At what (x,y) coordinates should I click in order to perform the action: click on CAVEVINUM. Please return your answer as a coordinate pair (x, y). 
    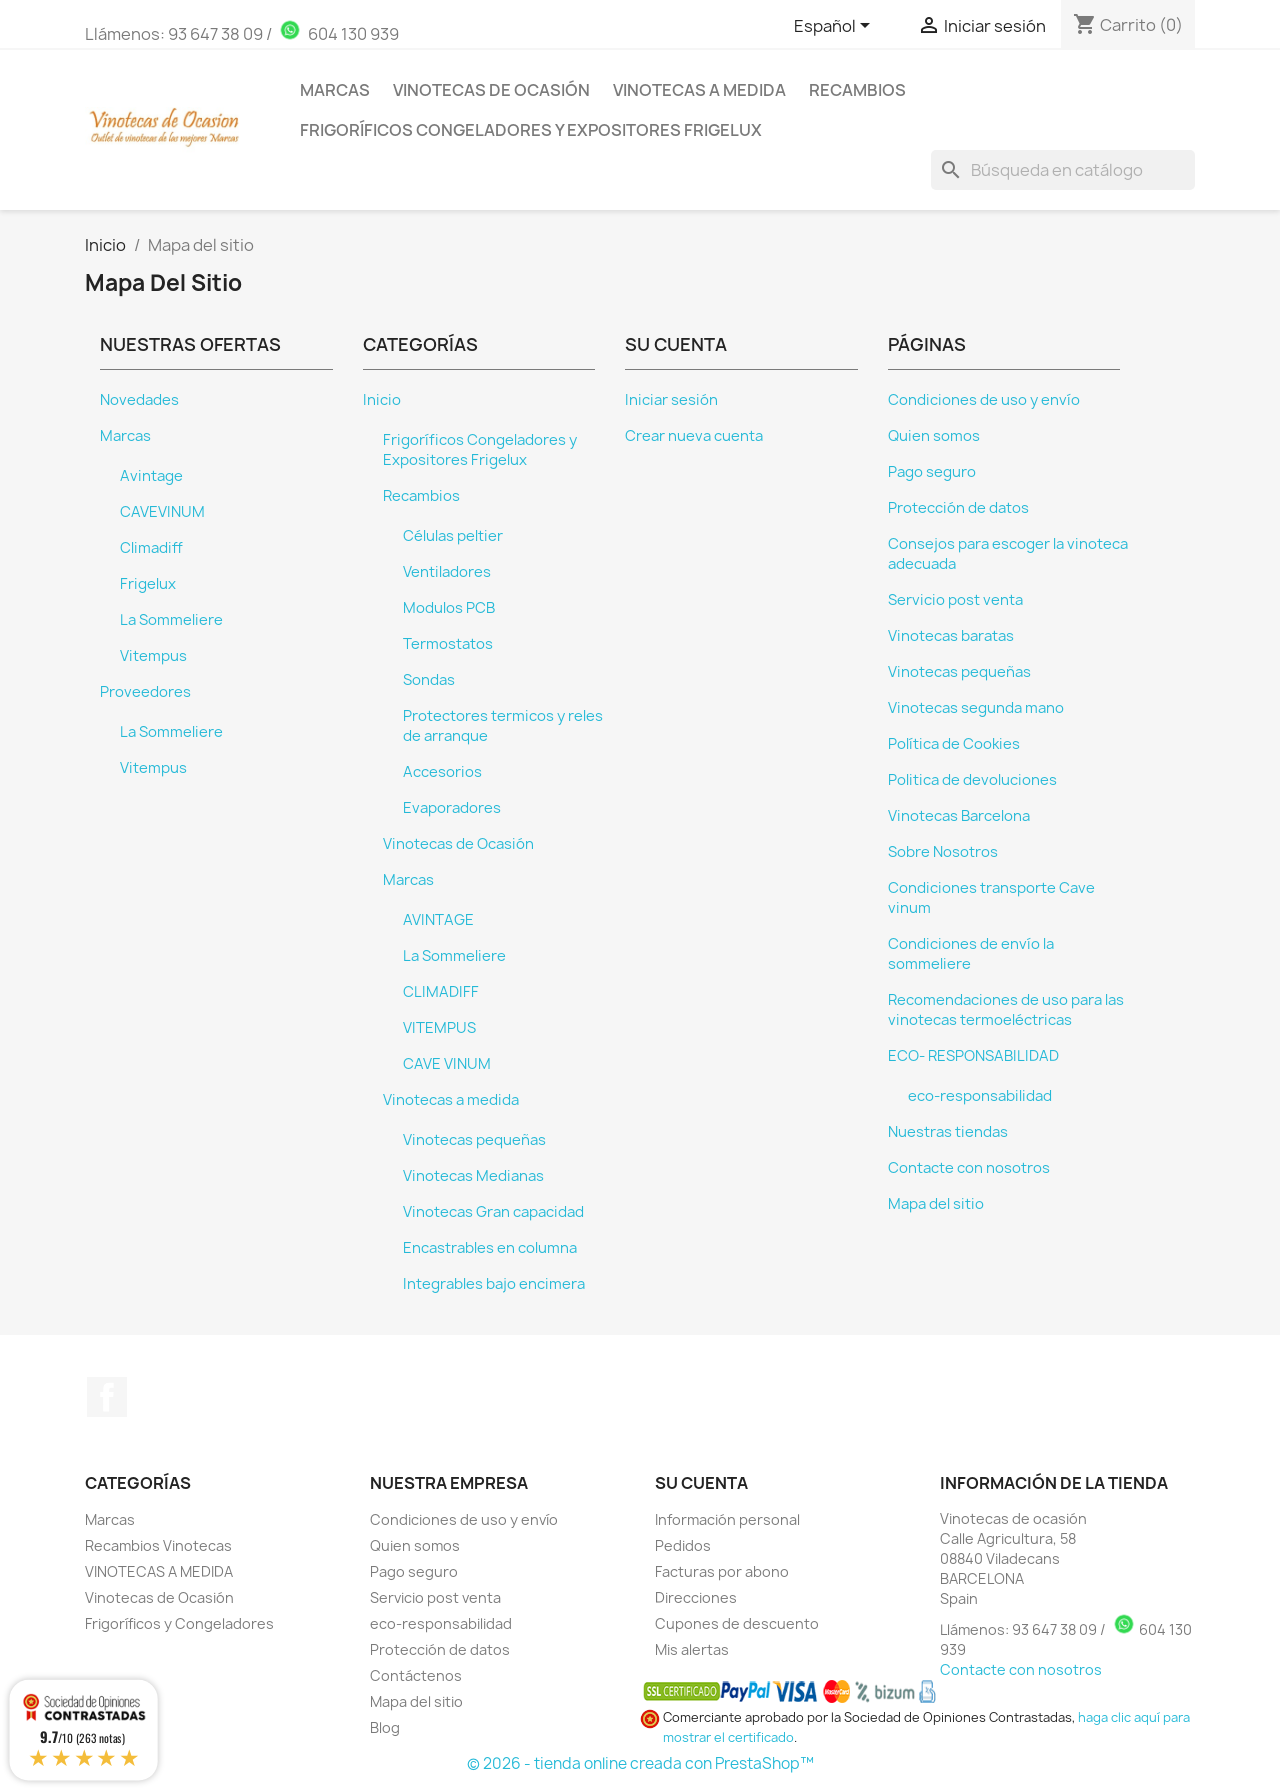
    Looking at the image, I should click on (162, 512).